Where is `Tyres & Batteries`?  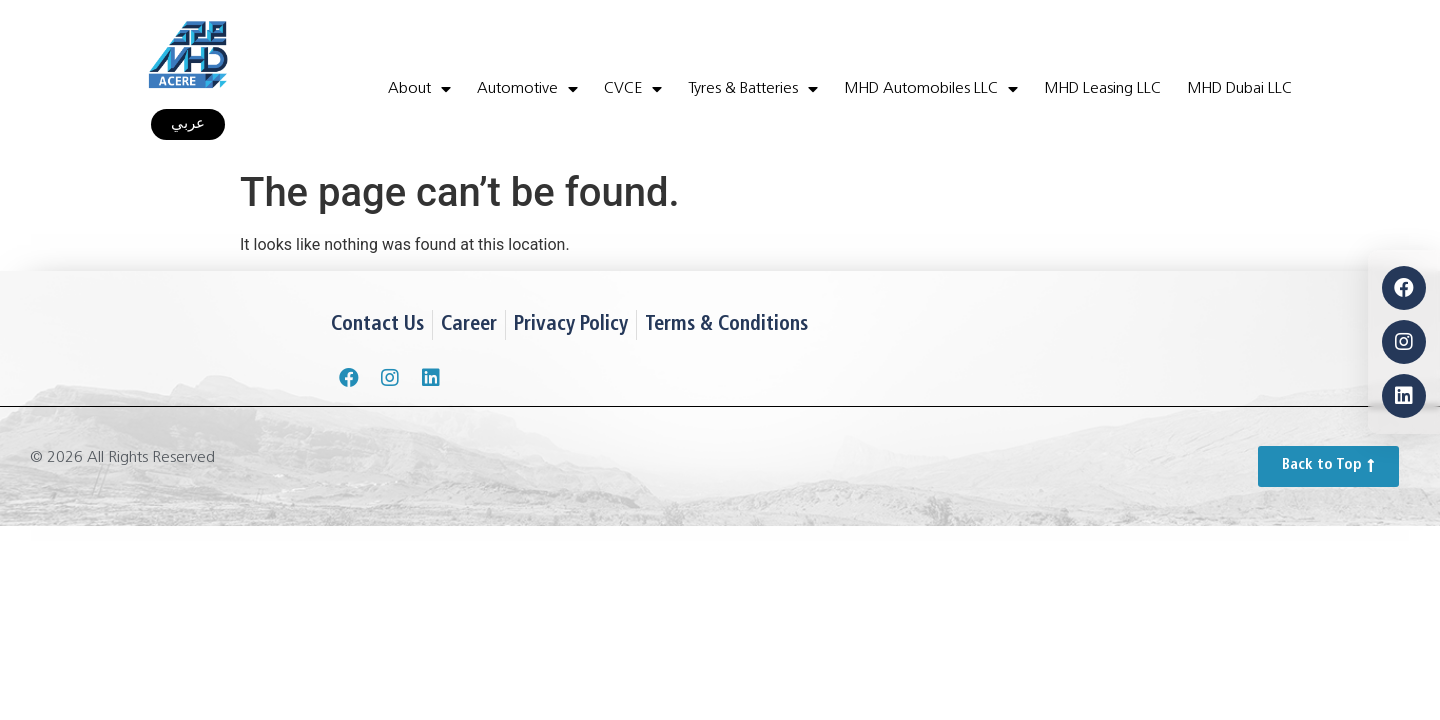 Tyres & Batteries is located at coordinates (753, 89).